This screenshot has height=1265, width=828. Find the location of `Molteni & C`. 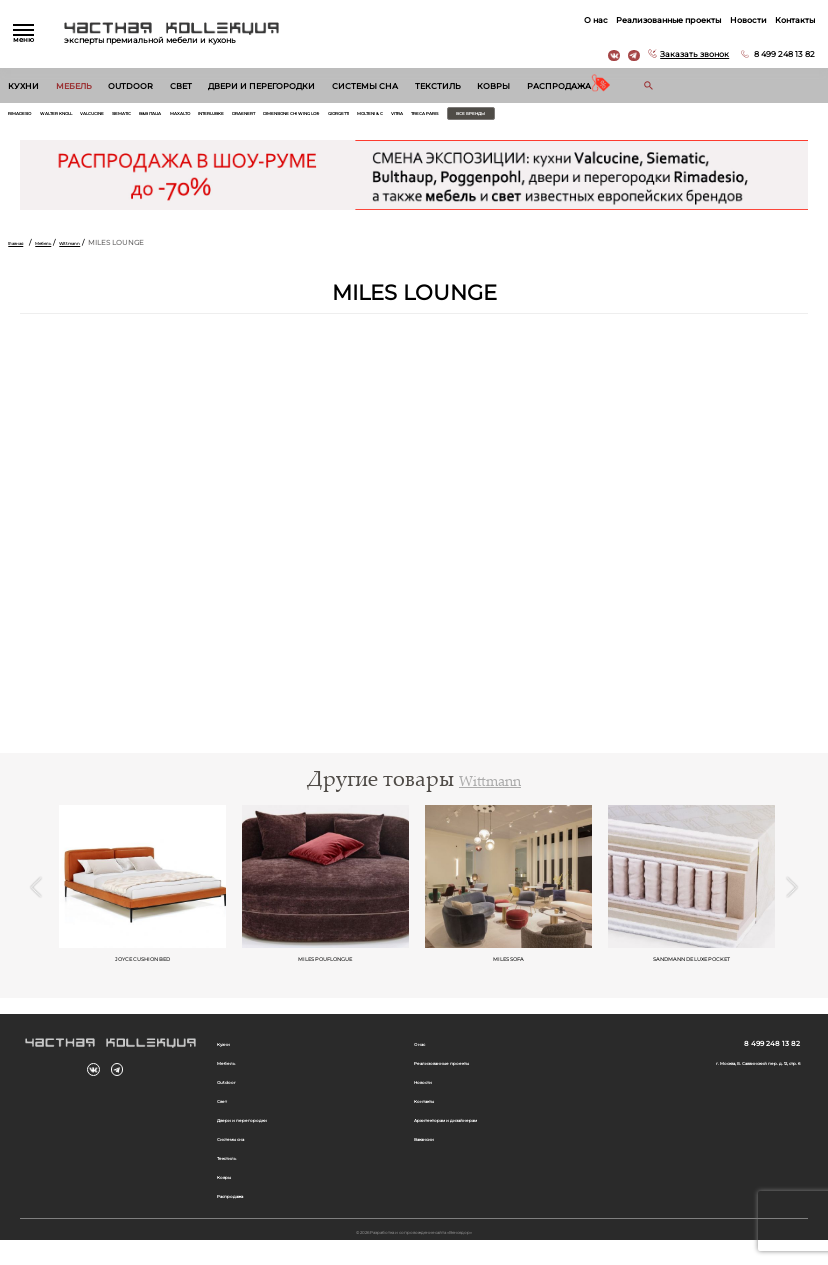

Molteni & C is located at coordinates (595, 116).